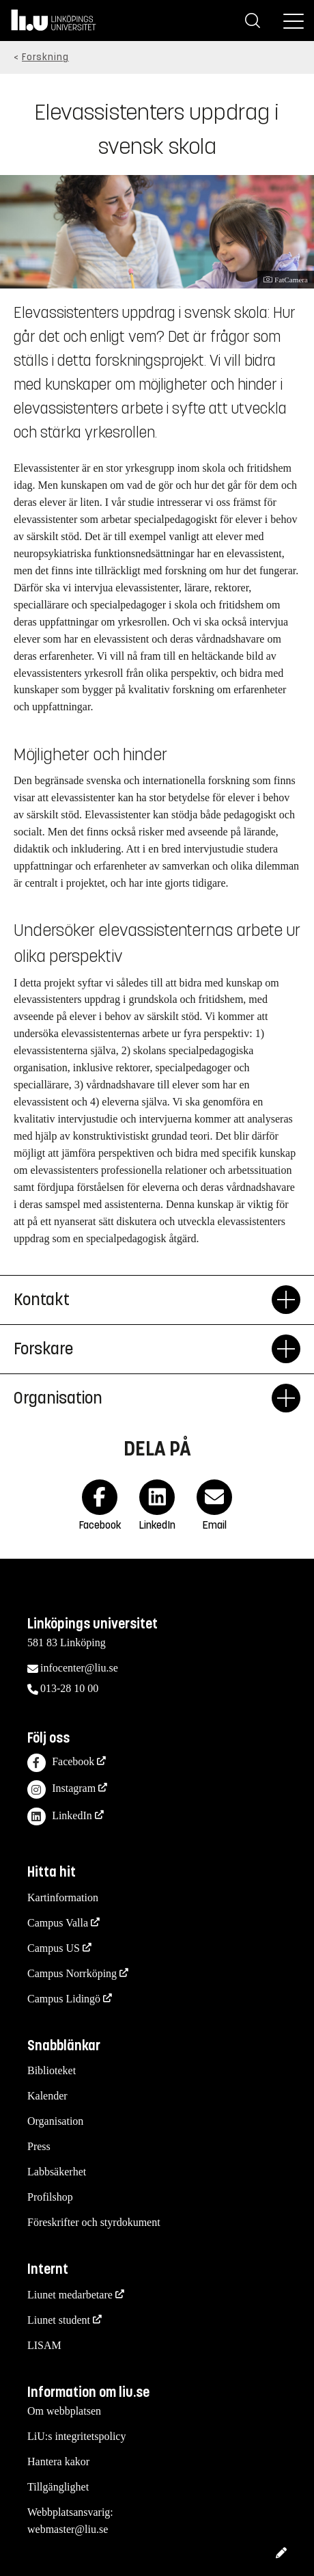 The width and height of the screenshot is (314, 2576). What do you see at coordinates (55, 2121) in the screenshot?
I see `Organisation` at bounding box center [55, 2121].